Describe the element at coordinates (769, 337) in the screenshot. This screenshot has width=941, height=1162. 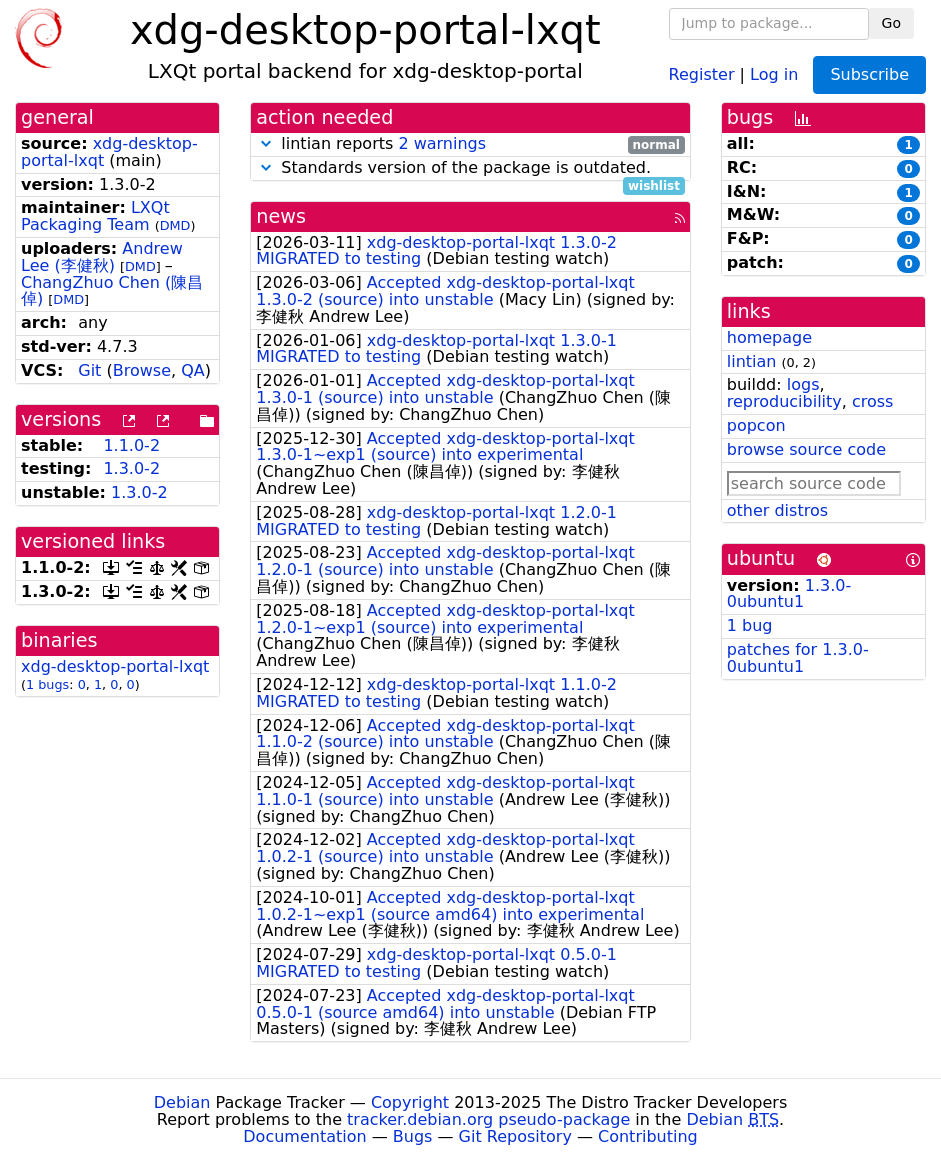
I see `homepage` at that location.